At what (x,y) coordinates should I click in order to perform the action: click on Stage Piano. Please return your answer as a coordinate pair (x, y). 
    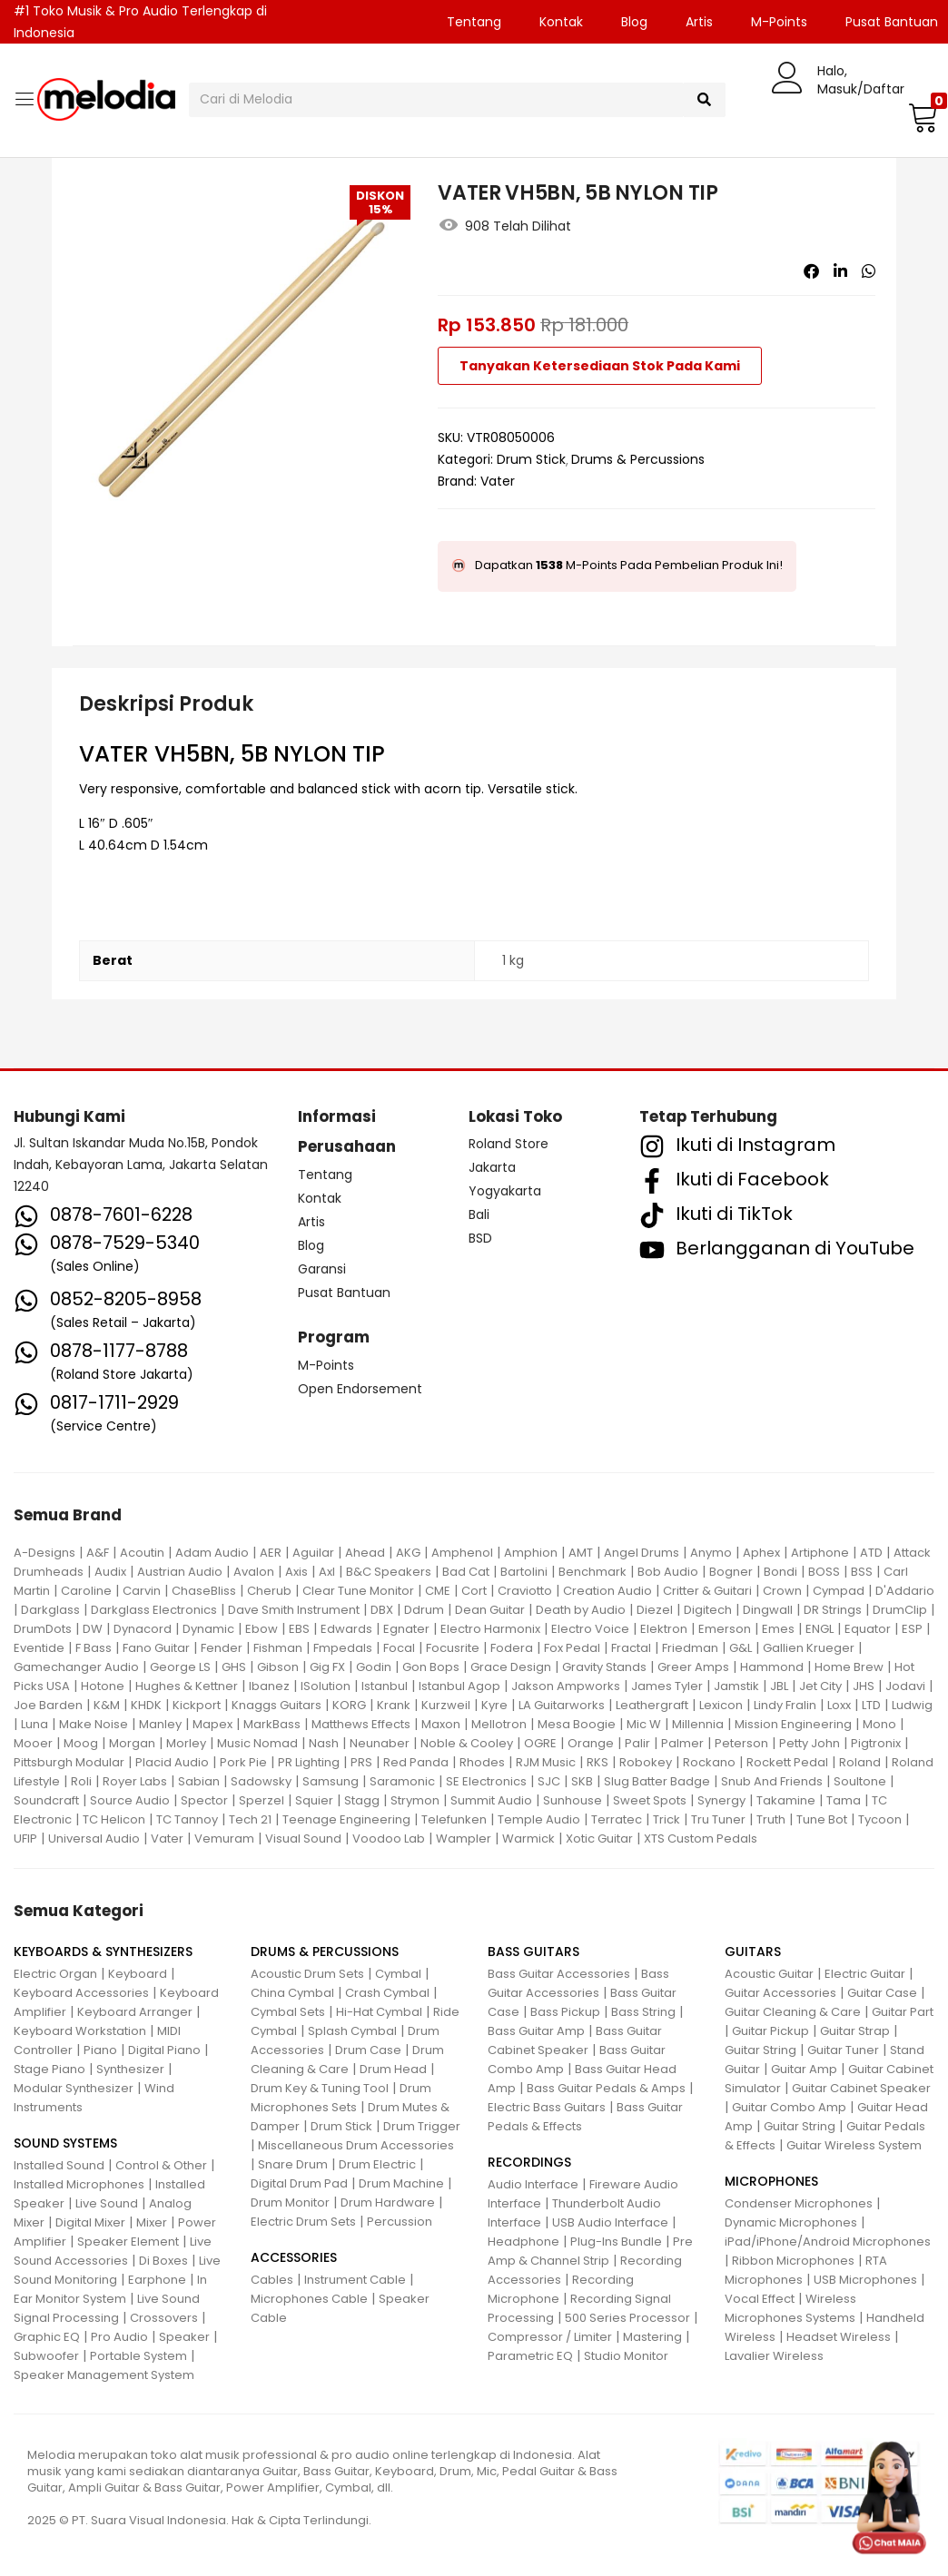
    Looking at the image, I should click on (49, 2069).